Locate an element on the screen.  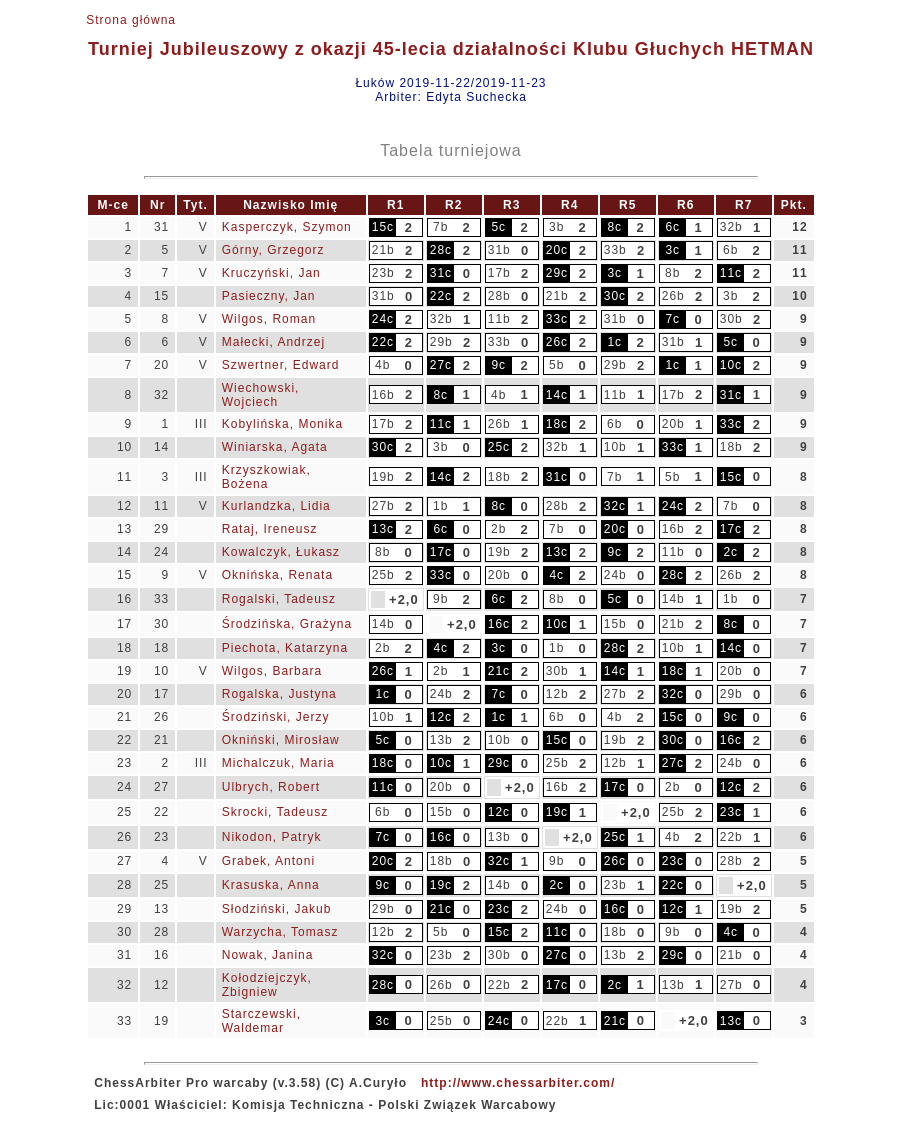
Okniński, Mirosław is located at coordinates (281, 740).